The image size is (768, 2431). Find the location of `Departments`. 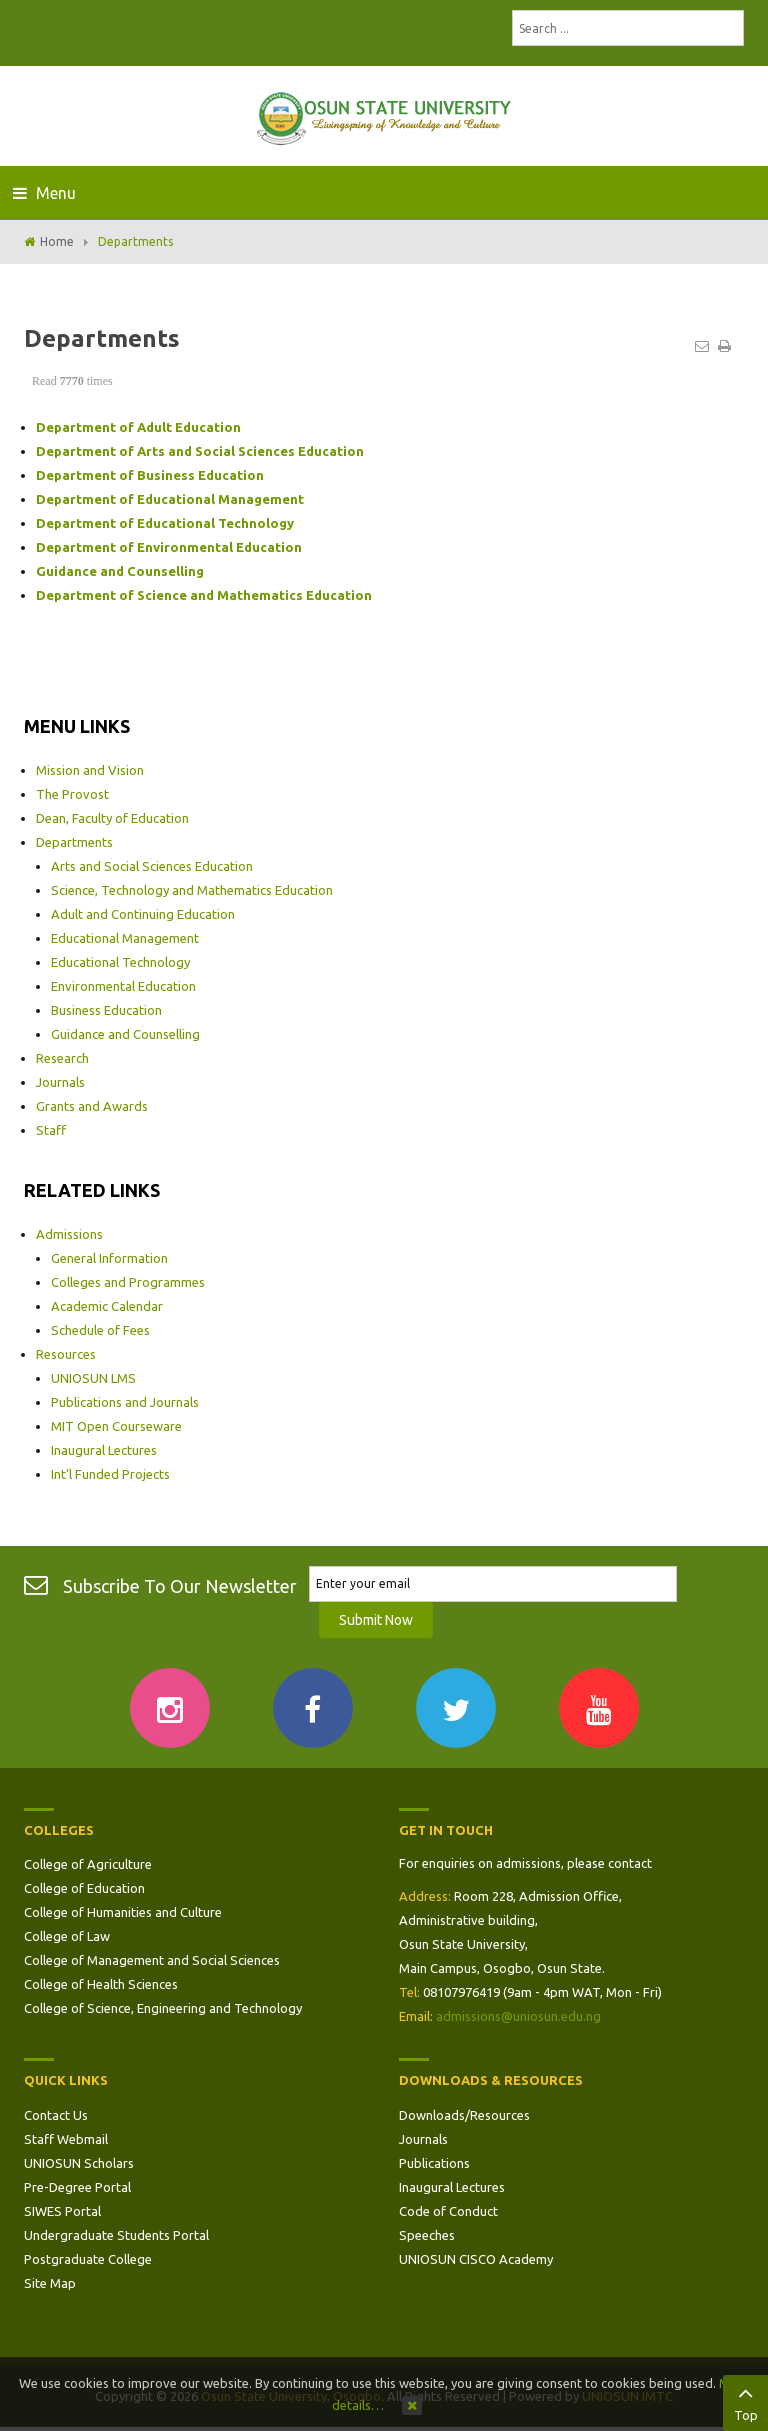

Departments is located at coordinates (74, 842).